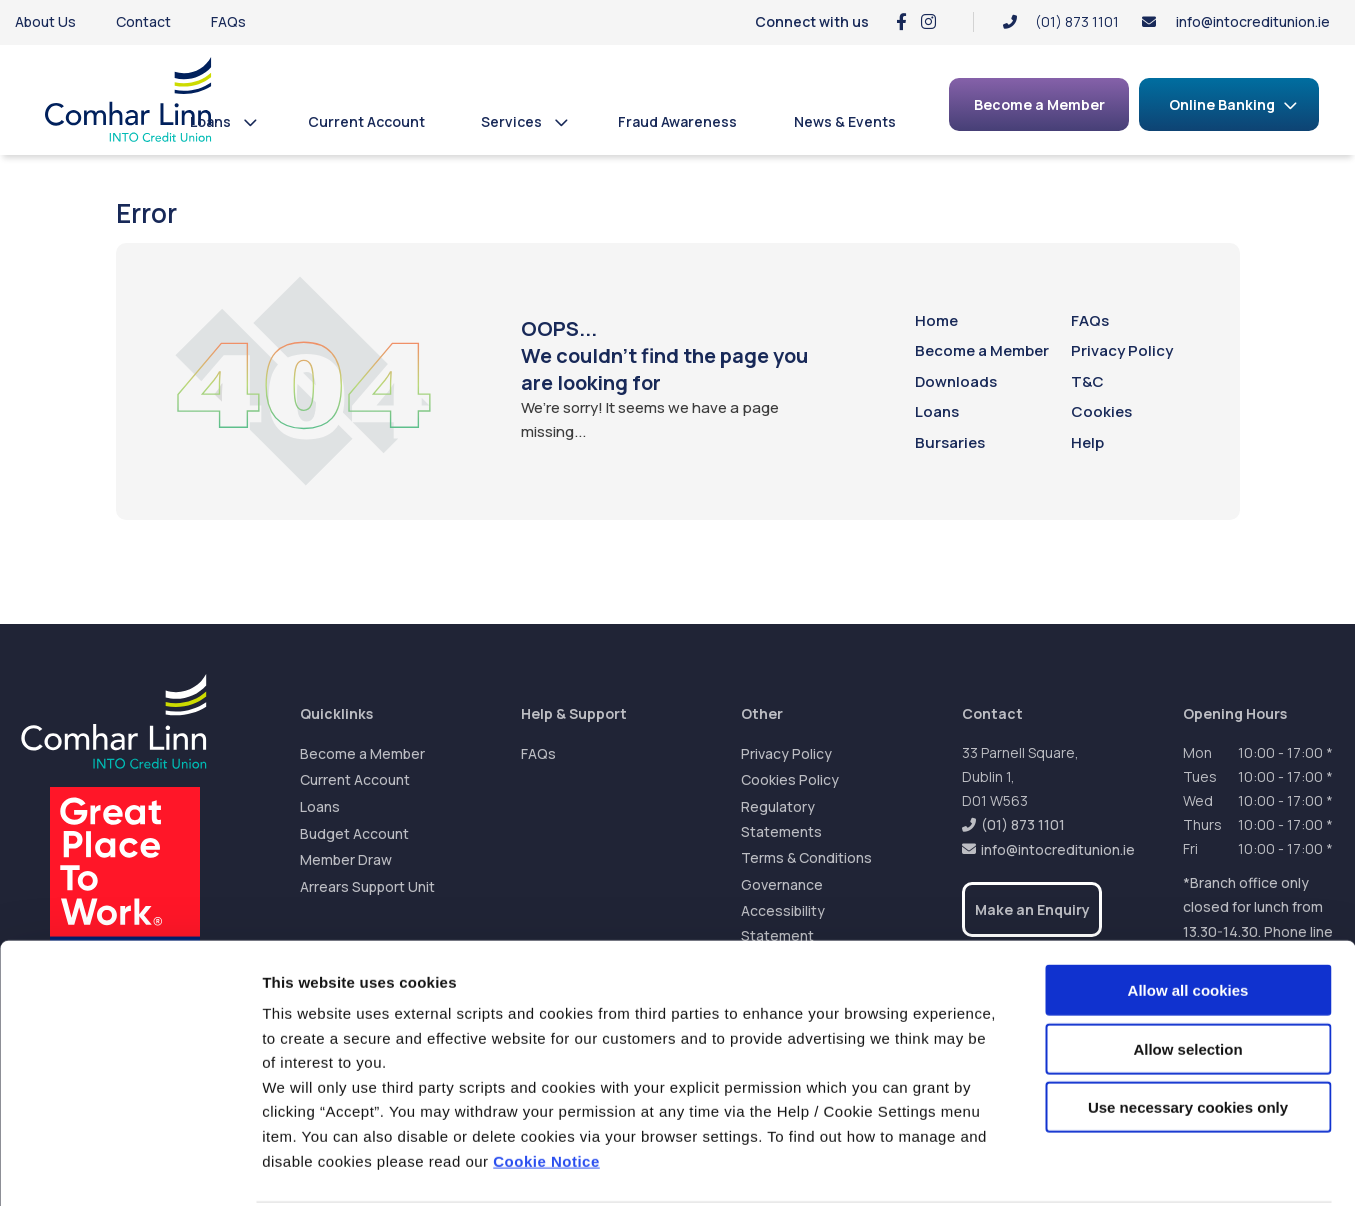 The height and width of the screenshot is (1206, 1355). Describe the element at coordinates (546, 1085) in the screenshot. I see `Cookie Notice` at that location.